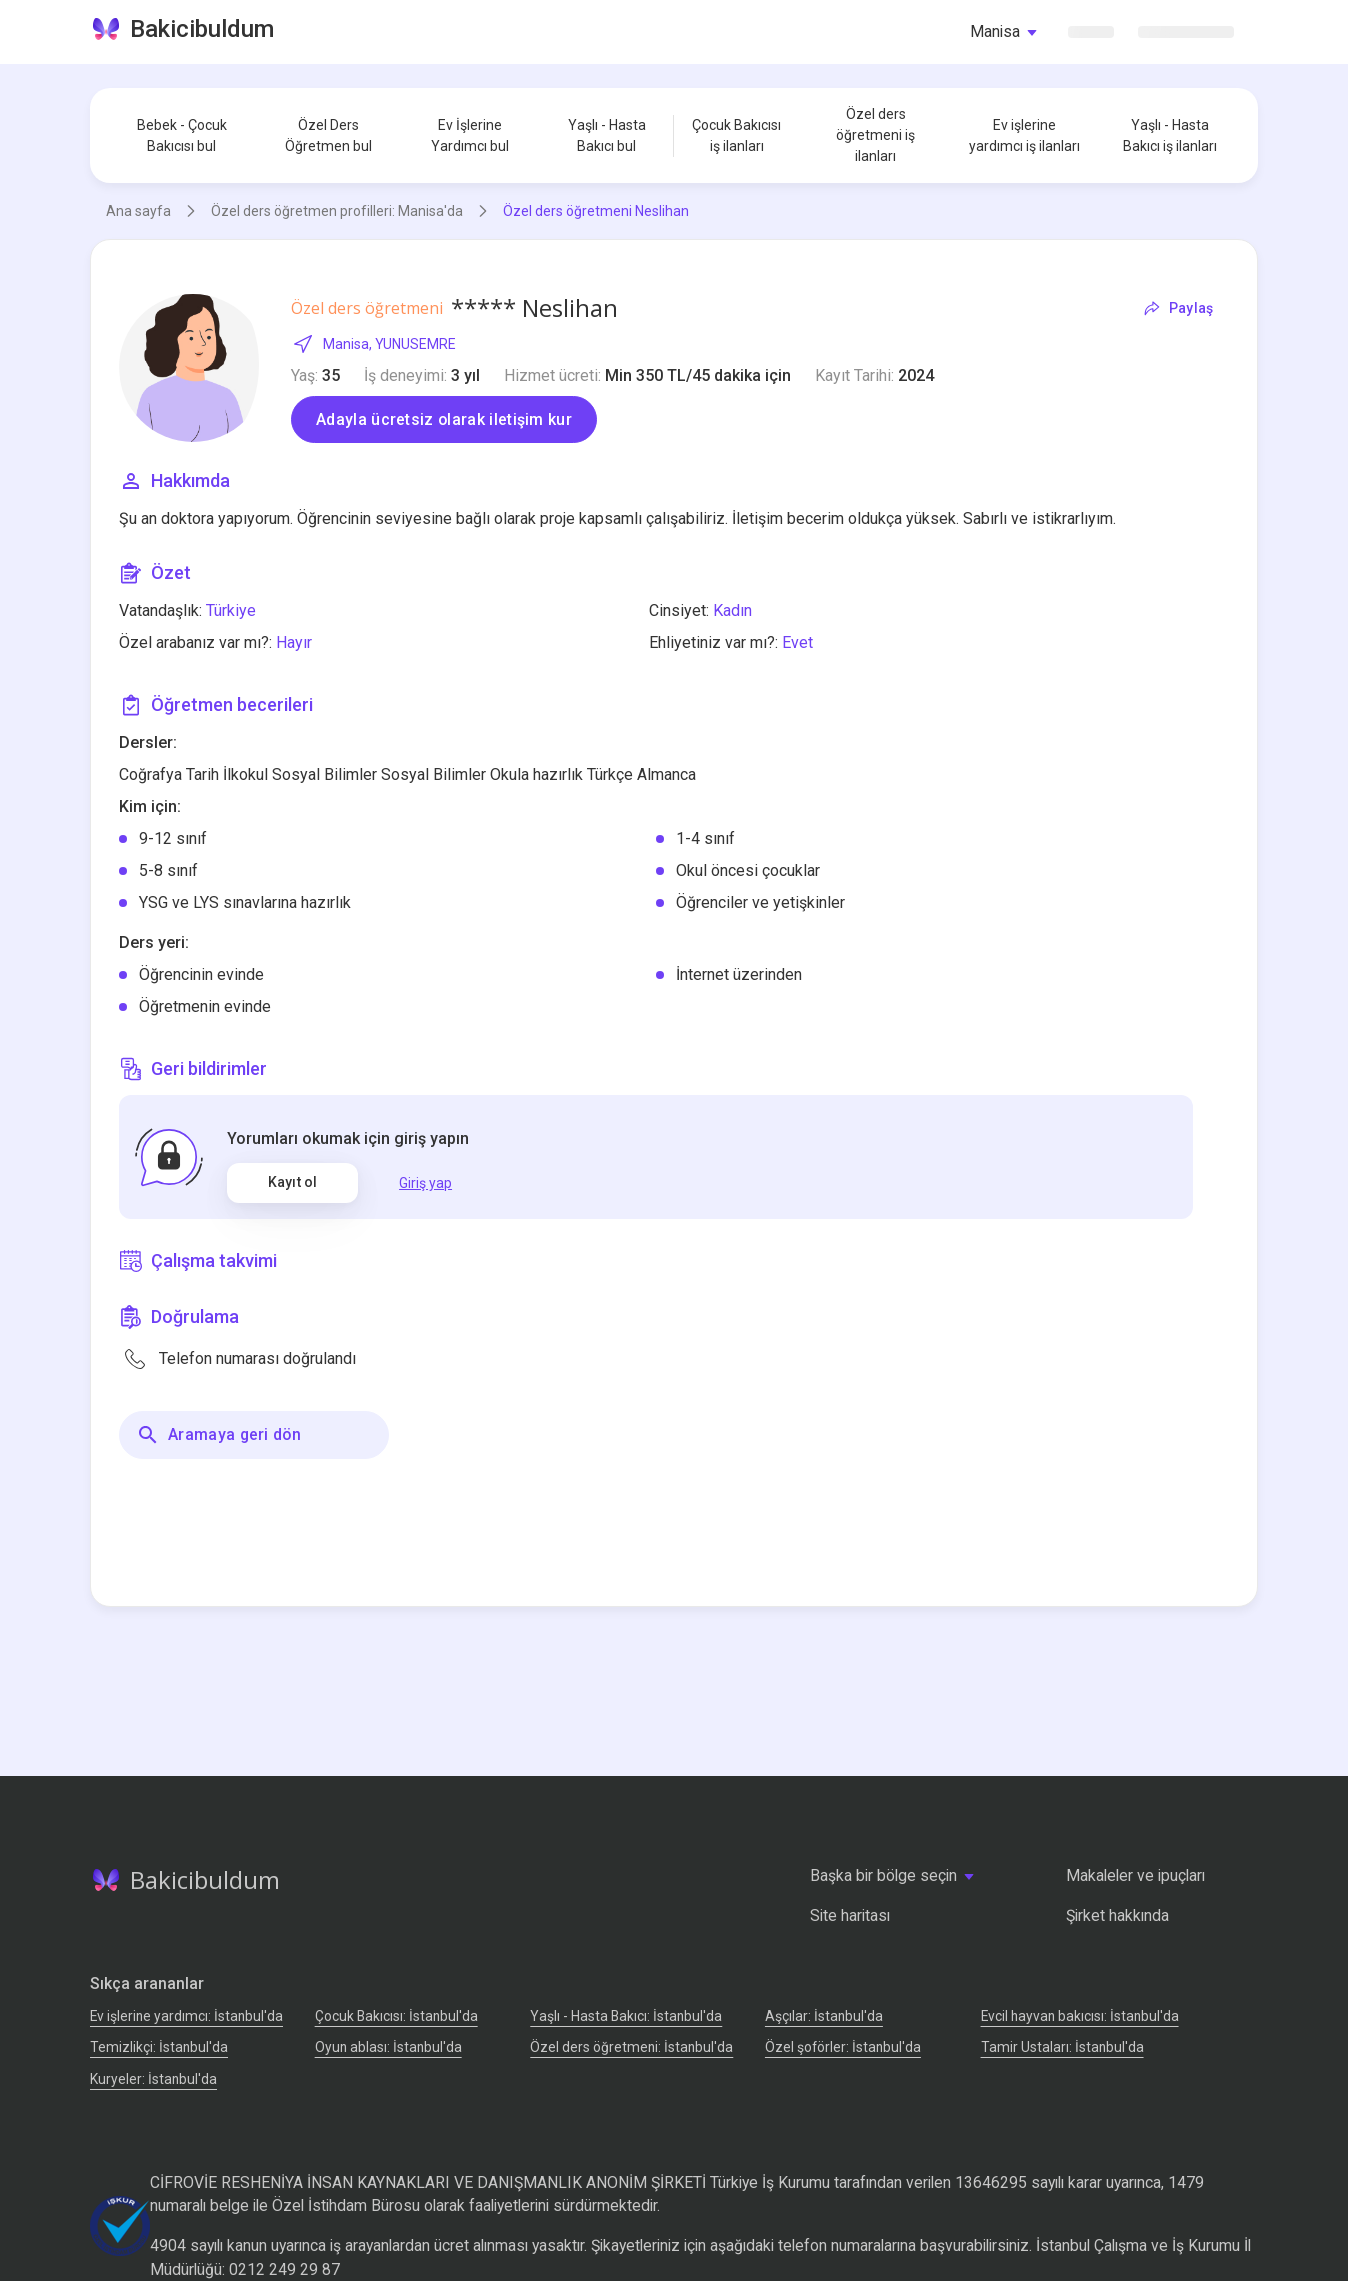 The height and width of the screenshot is (2281, 1348). What do you see at coordinates (470, 135) in the screenshot?
I see `Ev İşlerine Yardımcı bul` at bounding box center [470, 135].